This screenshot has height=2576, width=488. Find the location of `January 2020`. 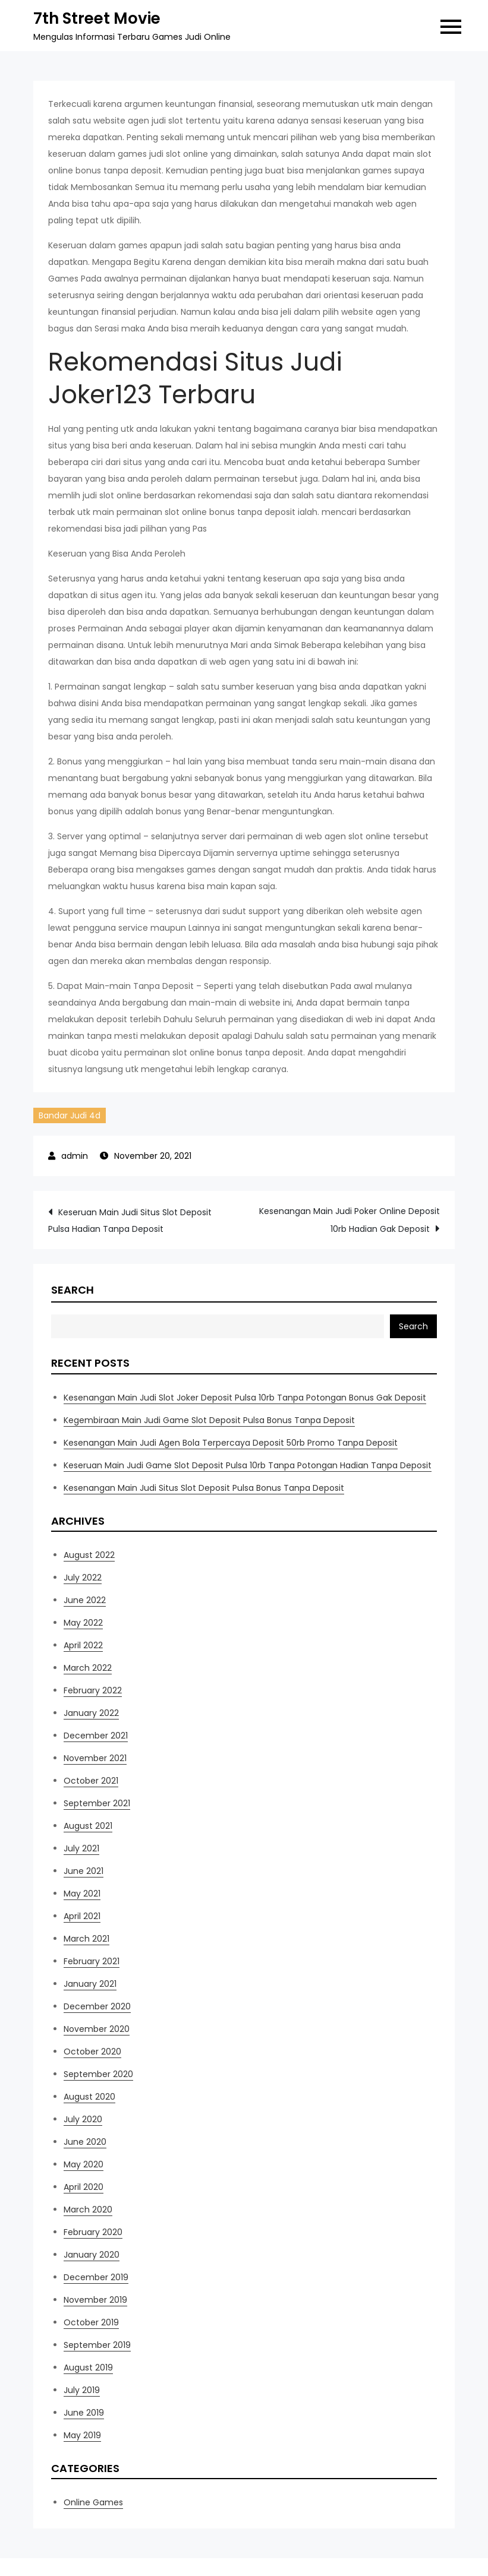

January 2020 is located at coordinates (91, 2255).